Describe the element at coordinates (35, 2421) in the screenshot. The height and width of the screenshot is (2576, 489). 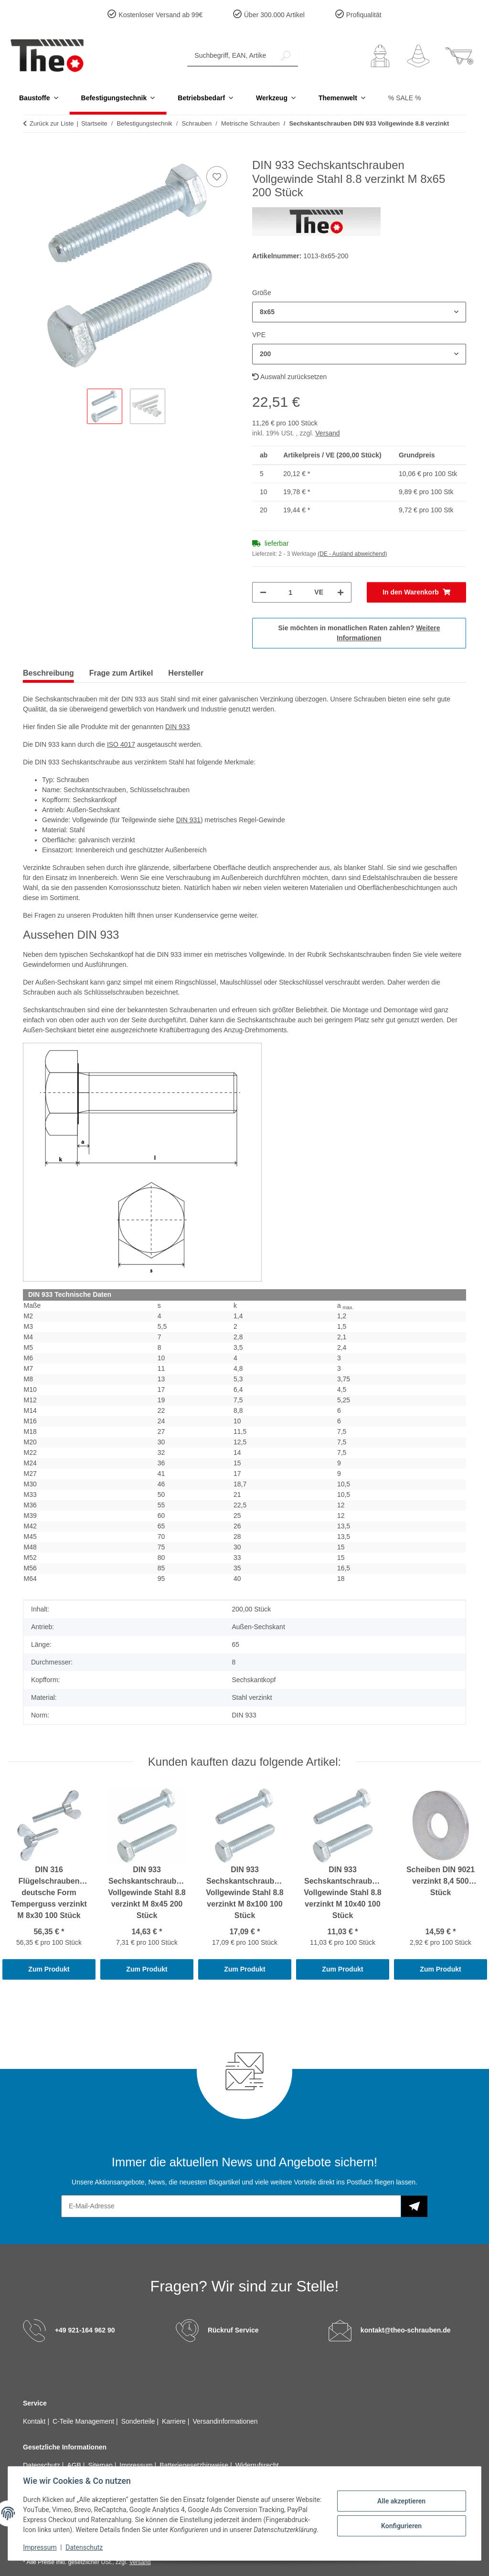
I see `Kontakt` at that location.